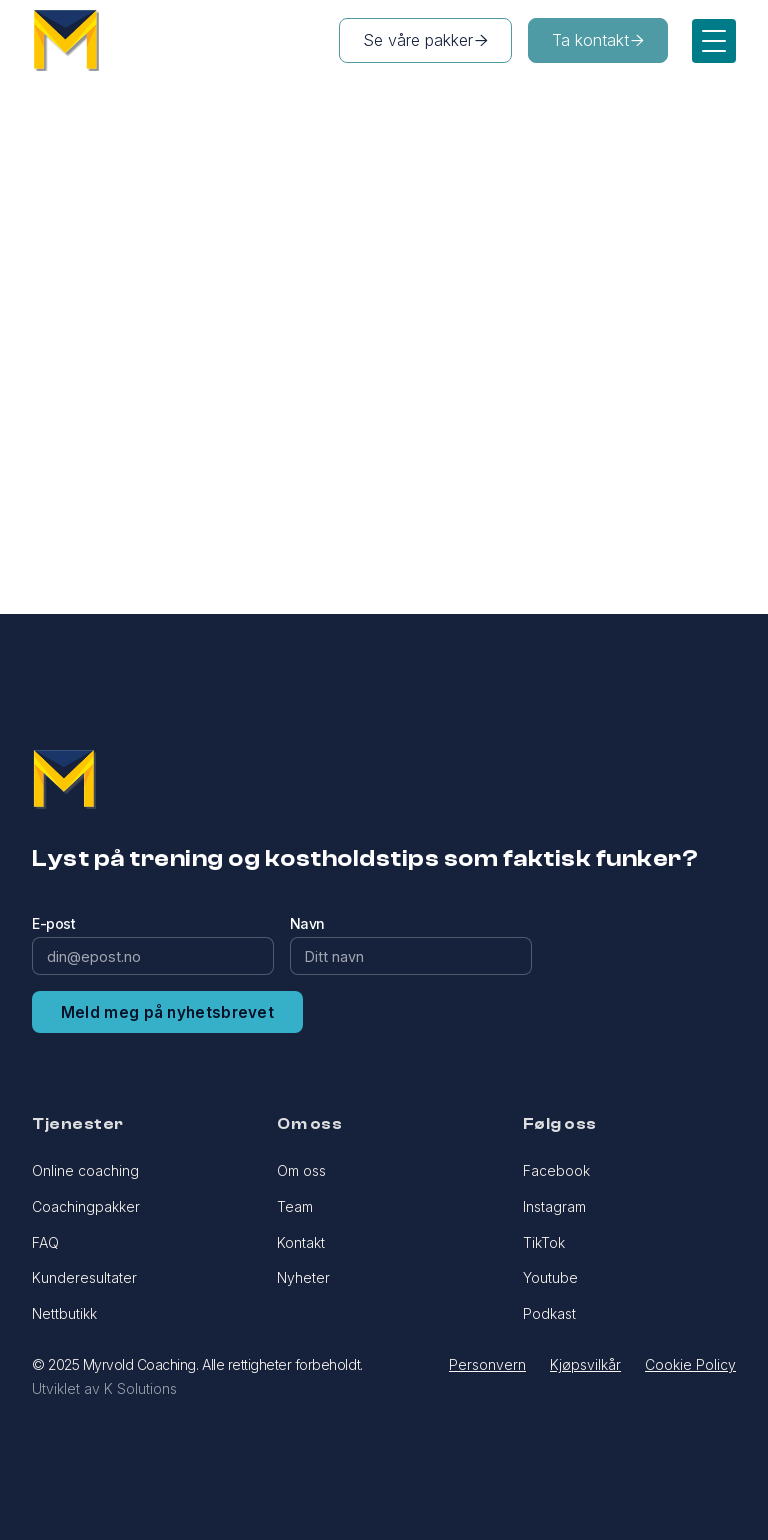 The image size is (768, 1540). I want to click on Kjøpsvilkår, so click(585, 1364).